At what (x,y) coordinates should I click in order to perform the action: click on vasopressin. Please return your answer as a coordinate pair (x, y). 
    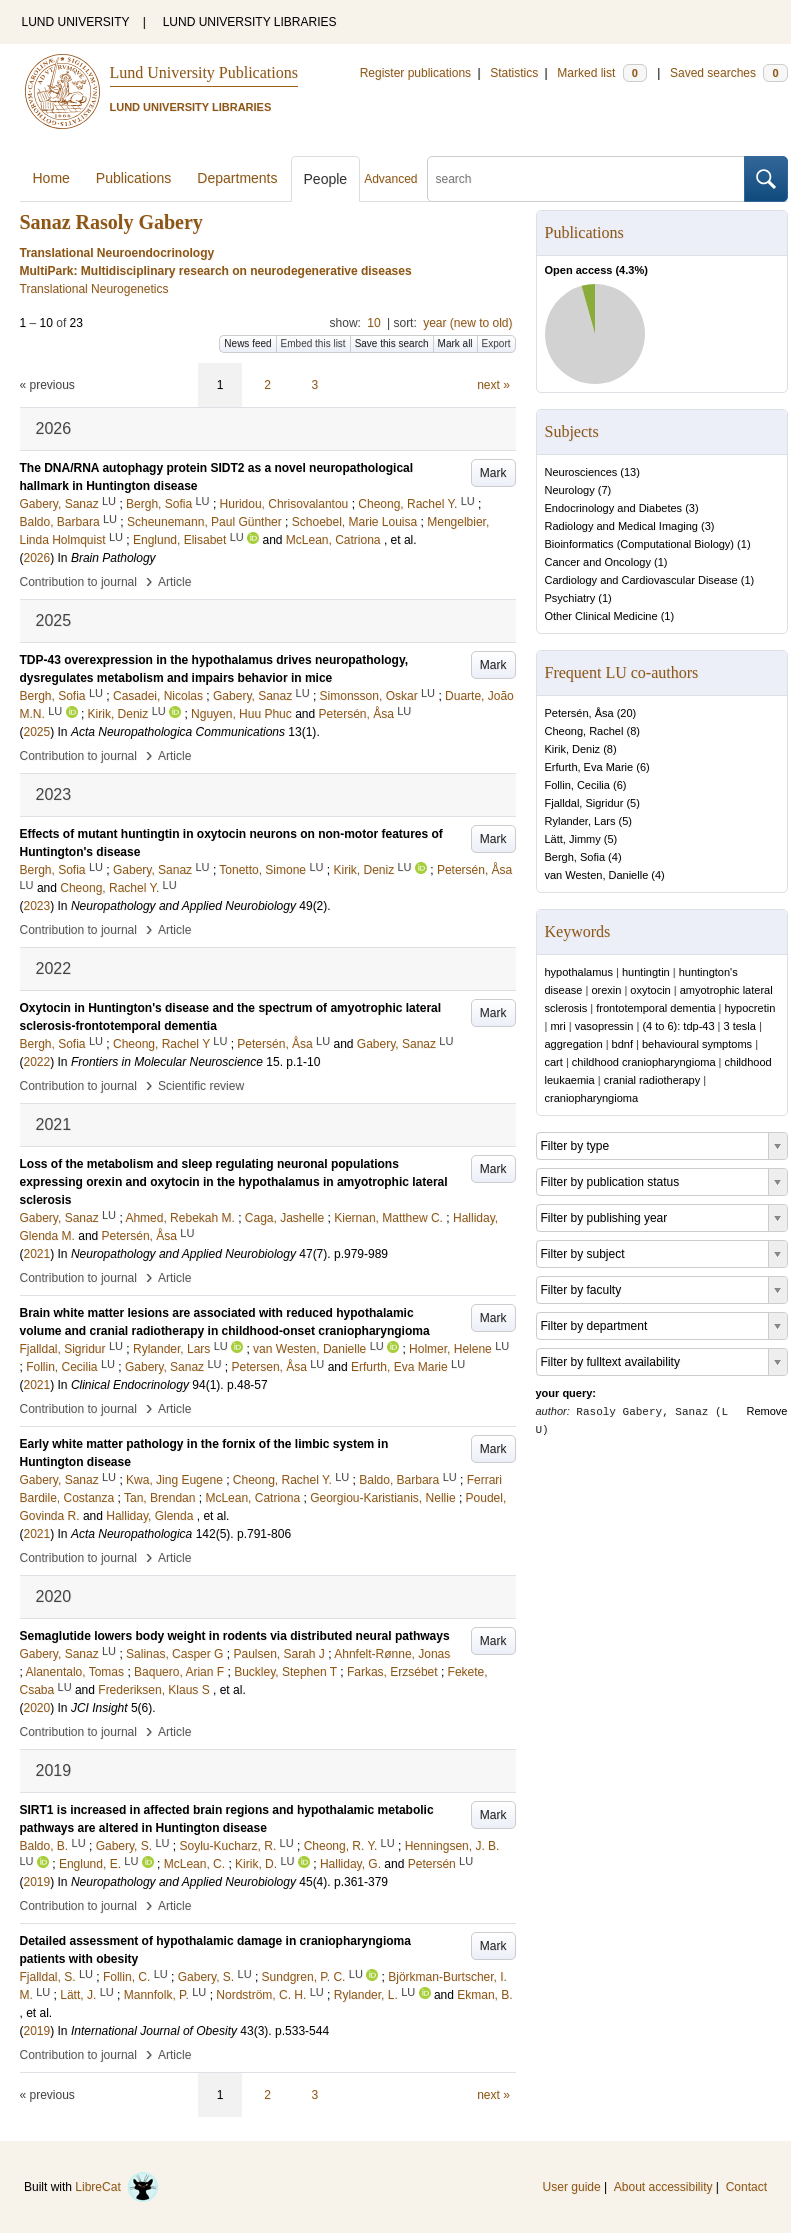
    Looking at the image, I should click on (604, 1026).